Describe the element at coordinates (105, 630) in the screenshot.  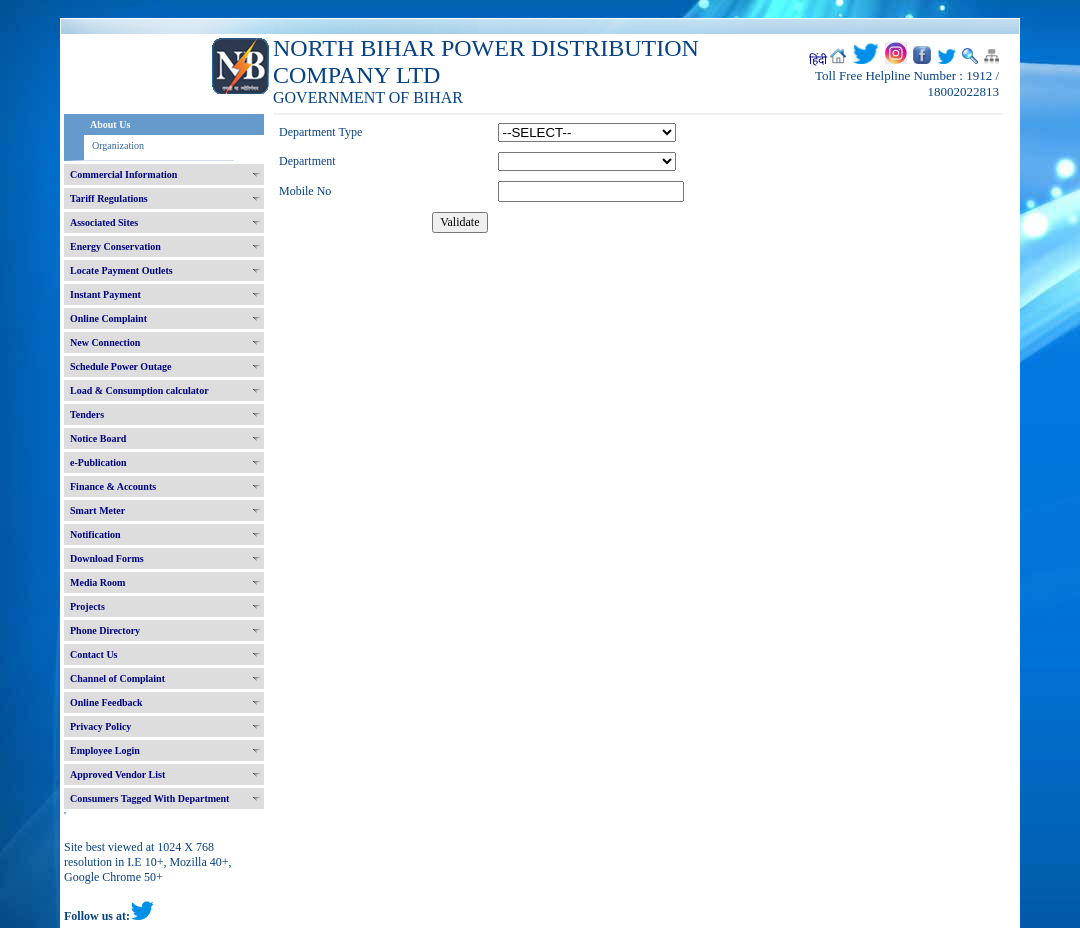
I see `Phone Directory` at that location.